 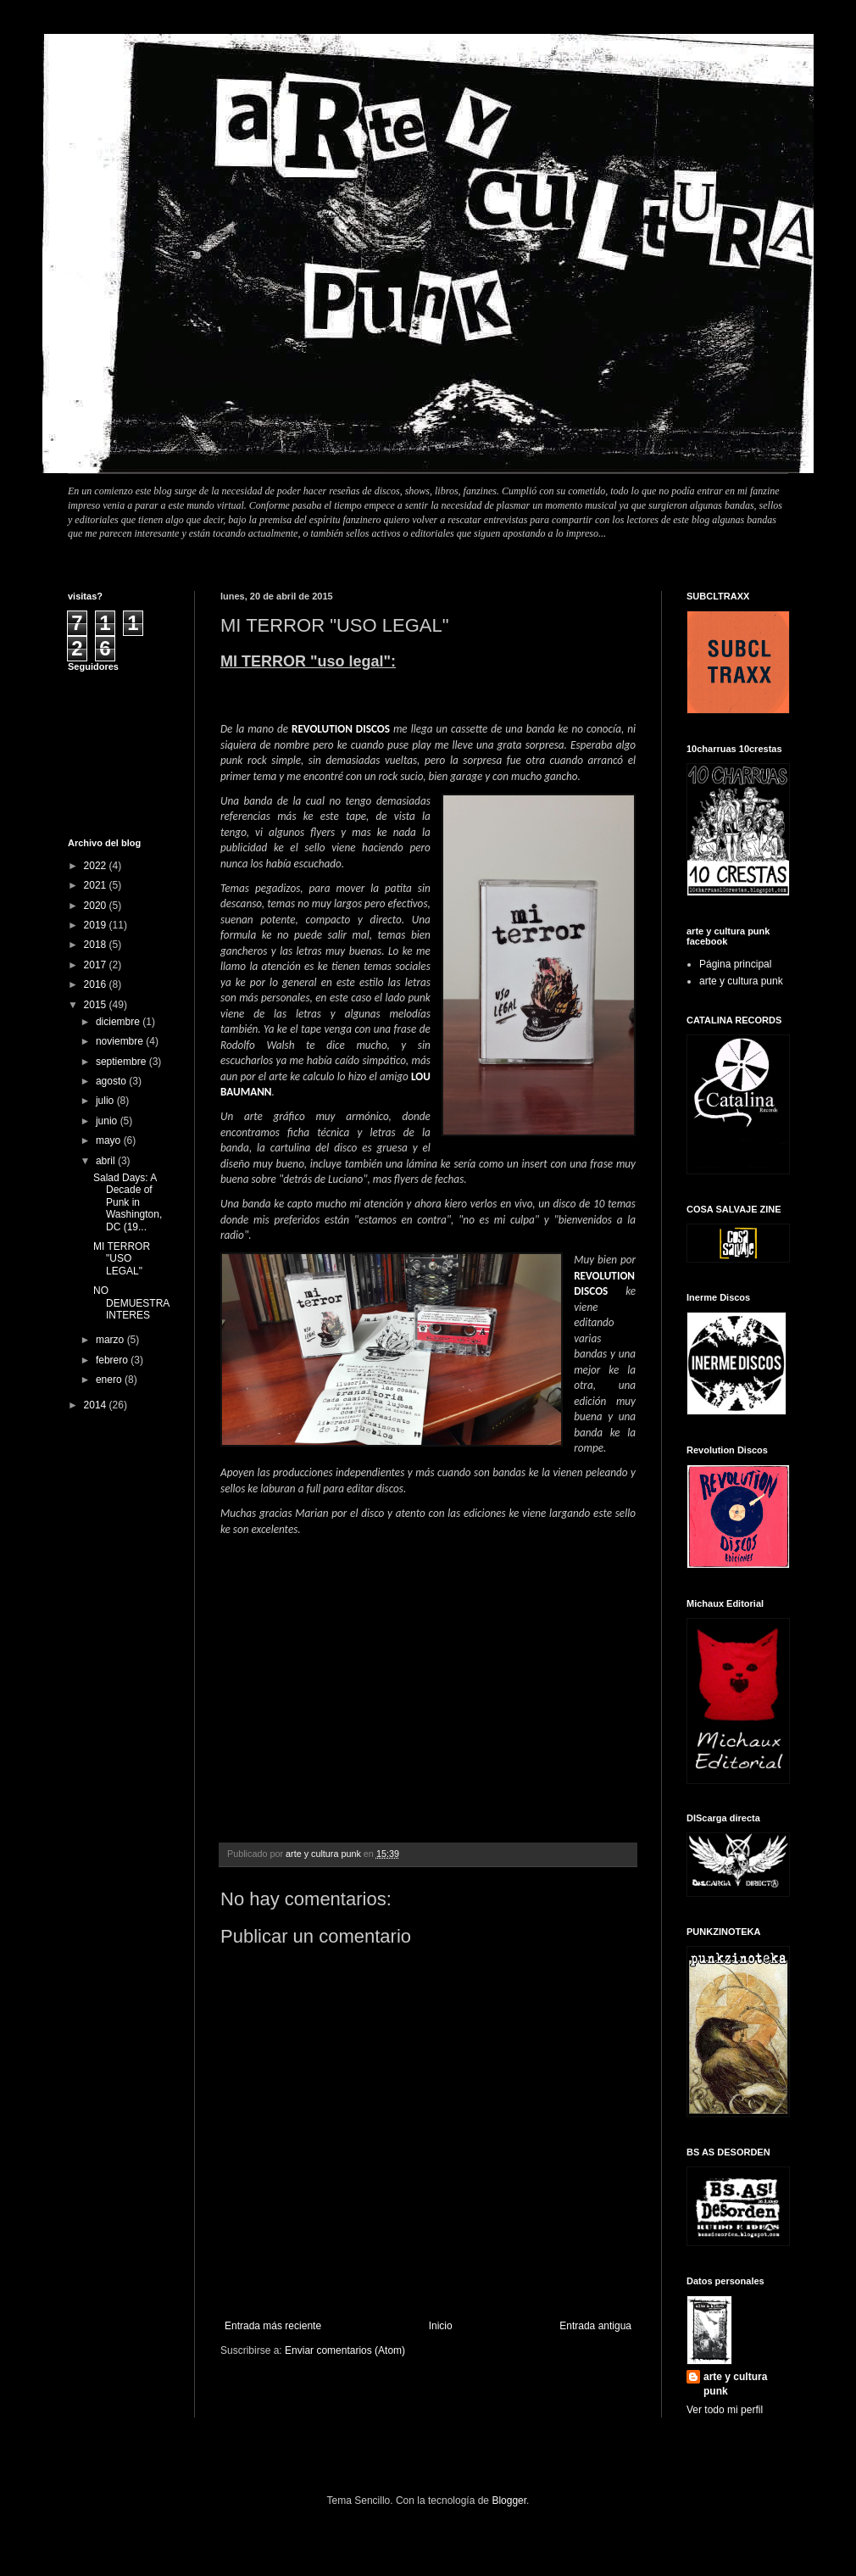 What do you see at coordinates (509, 2500) in the screenshot?
I see `Blogger` at bounding box center [509, 2500].